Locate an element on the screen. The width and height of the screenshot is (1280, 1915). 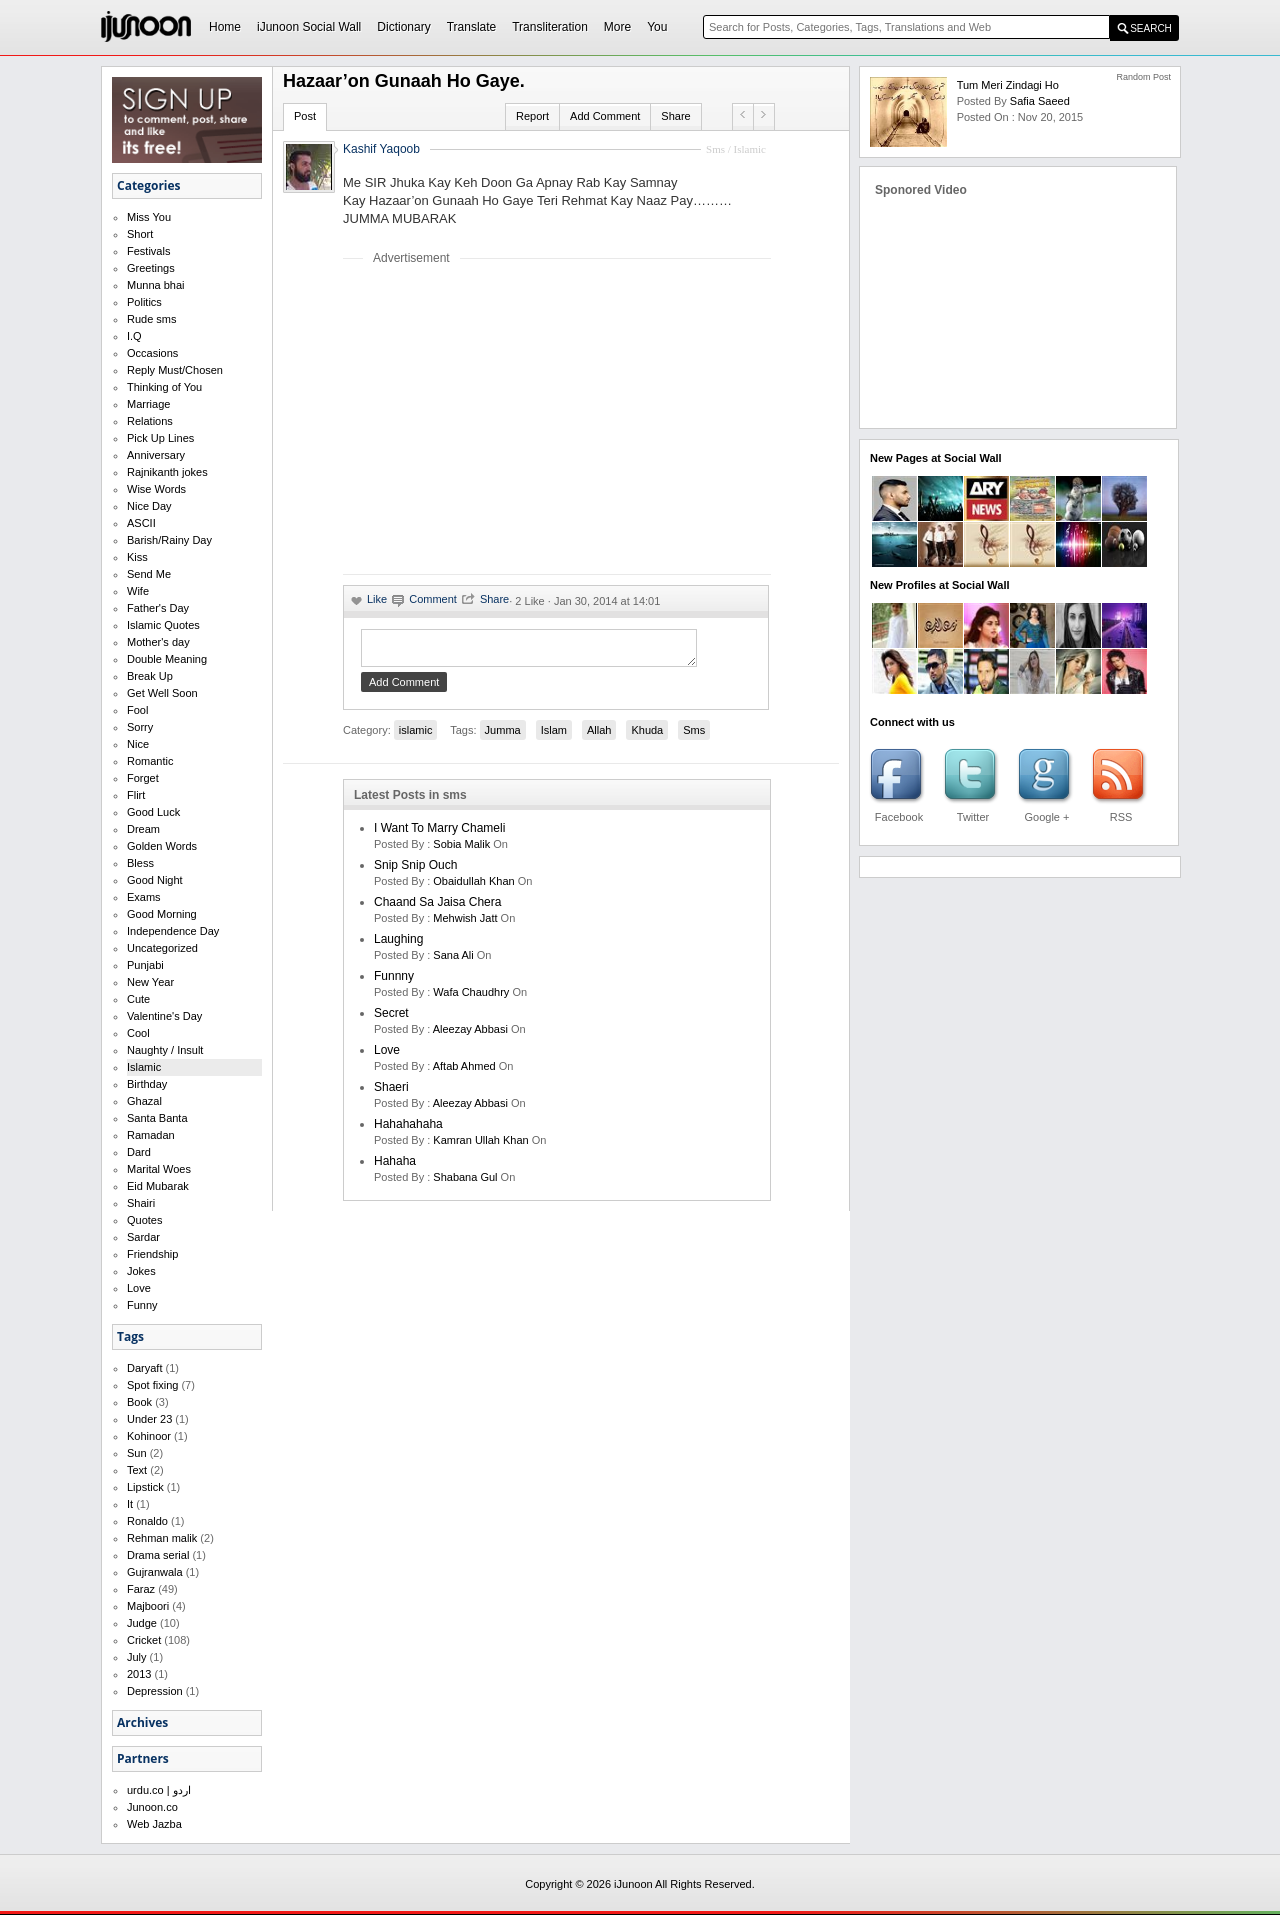
Wise Words is located at coordinates (156, 489).